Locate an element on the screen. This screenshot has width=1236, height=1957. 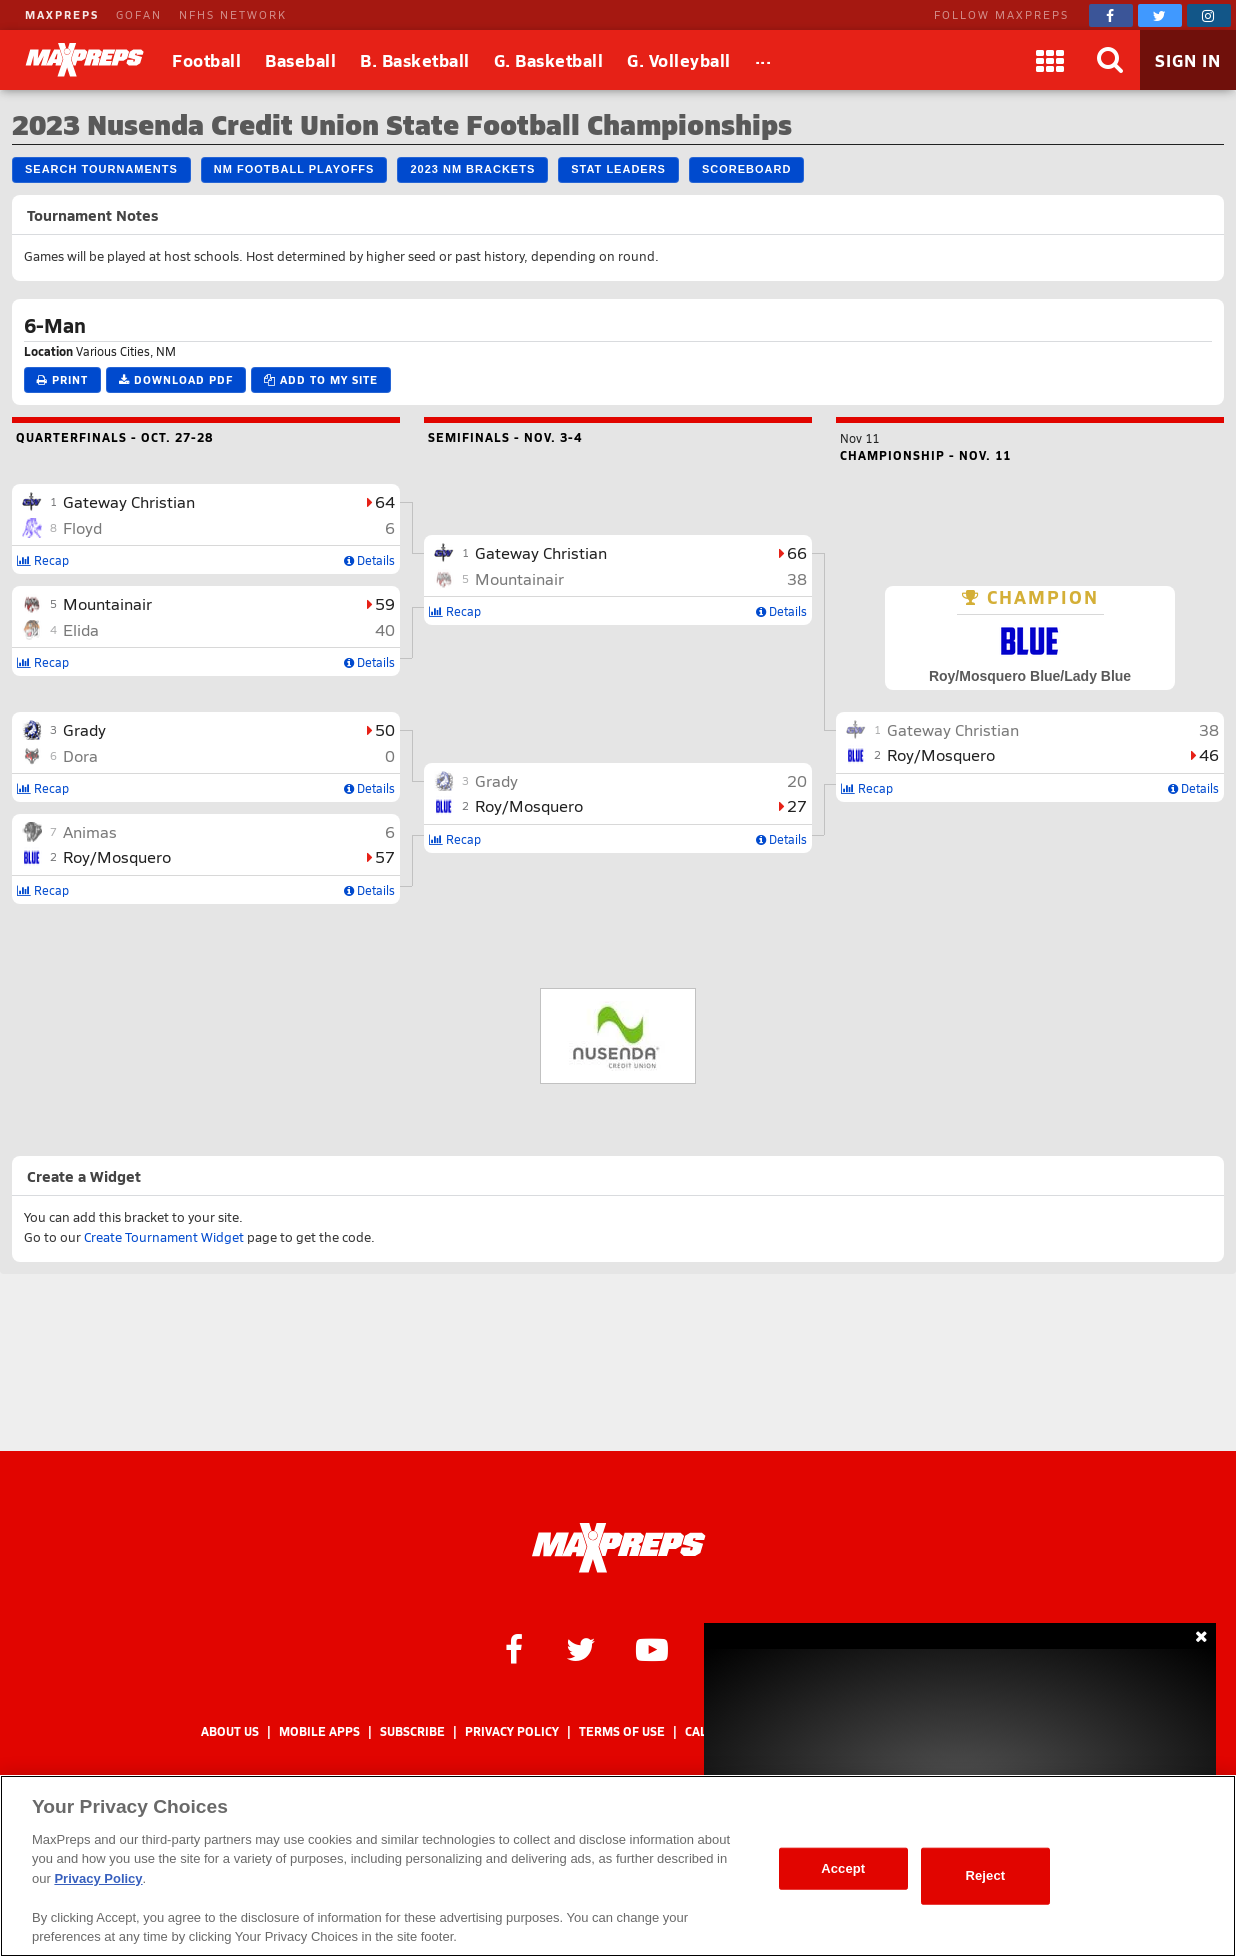
20 is located at coordinates (797, 780).